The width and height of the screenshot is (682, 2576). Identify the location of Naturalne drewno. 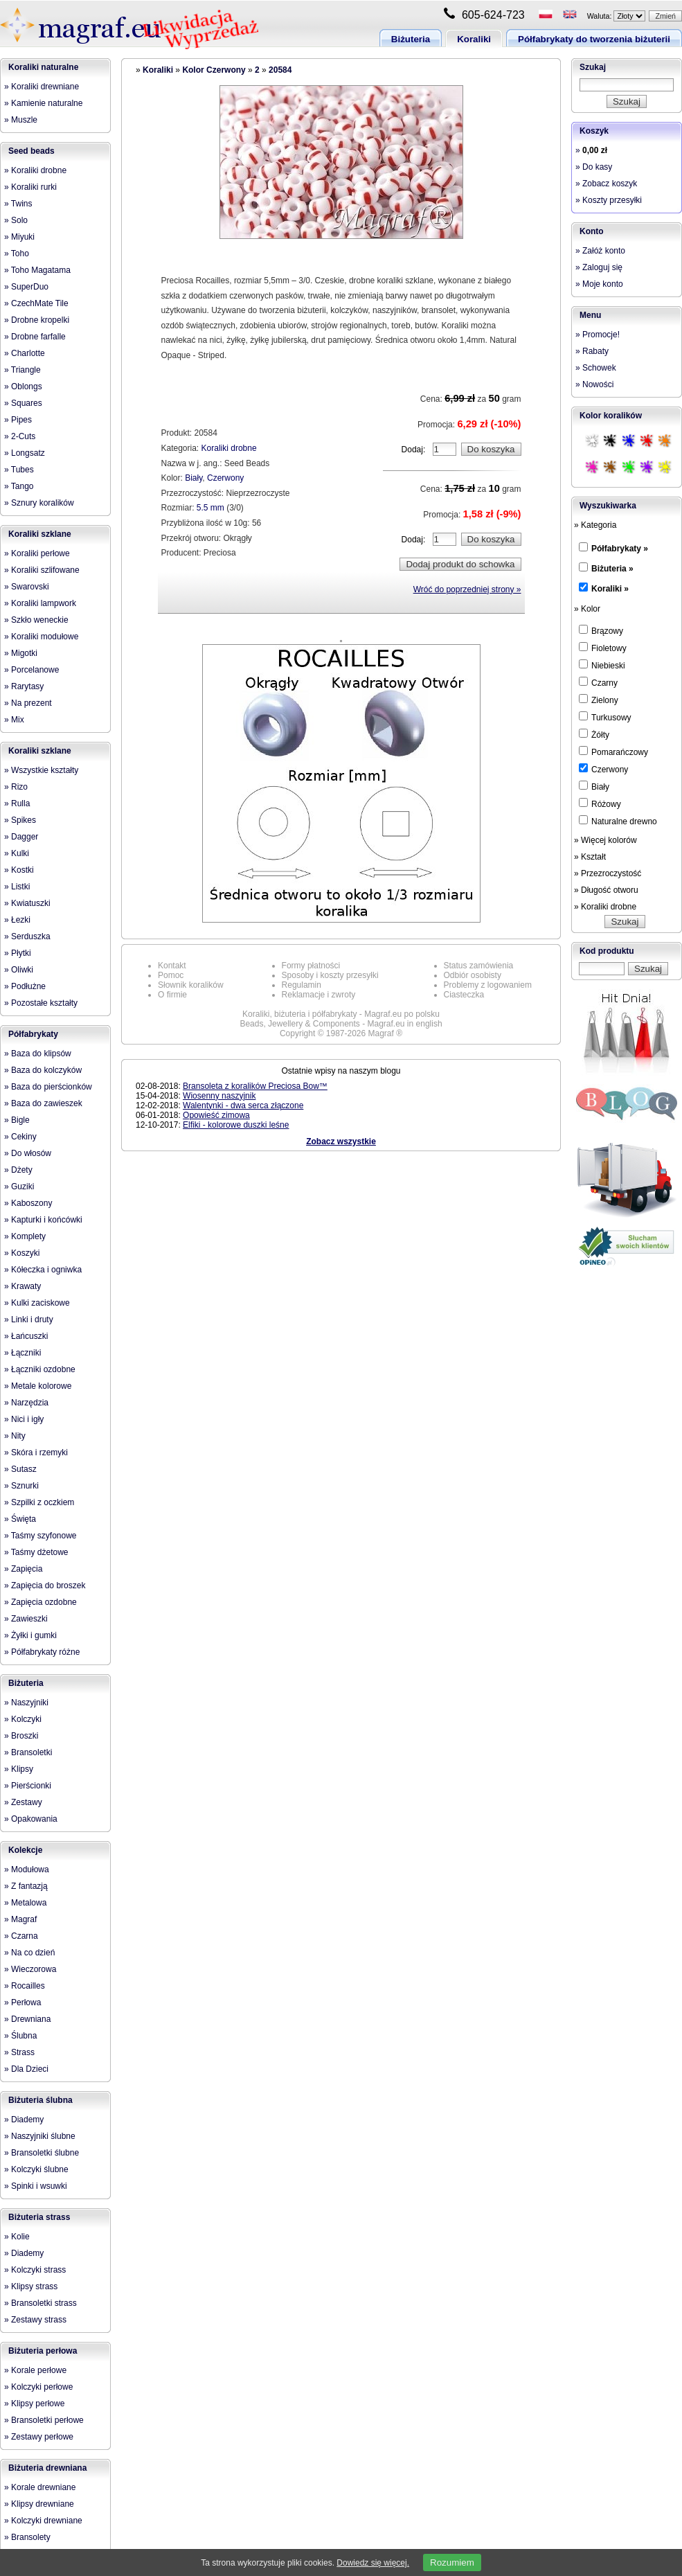
(618, 820).